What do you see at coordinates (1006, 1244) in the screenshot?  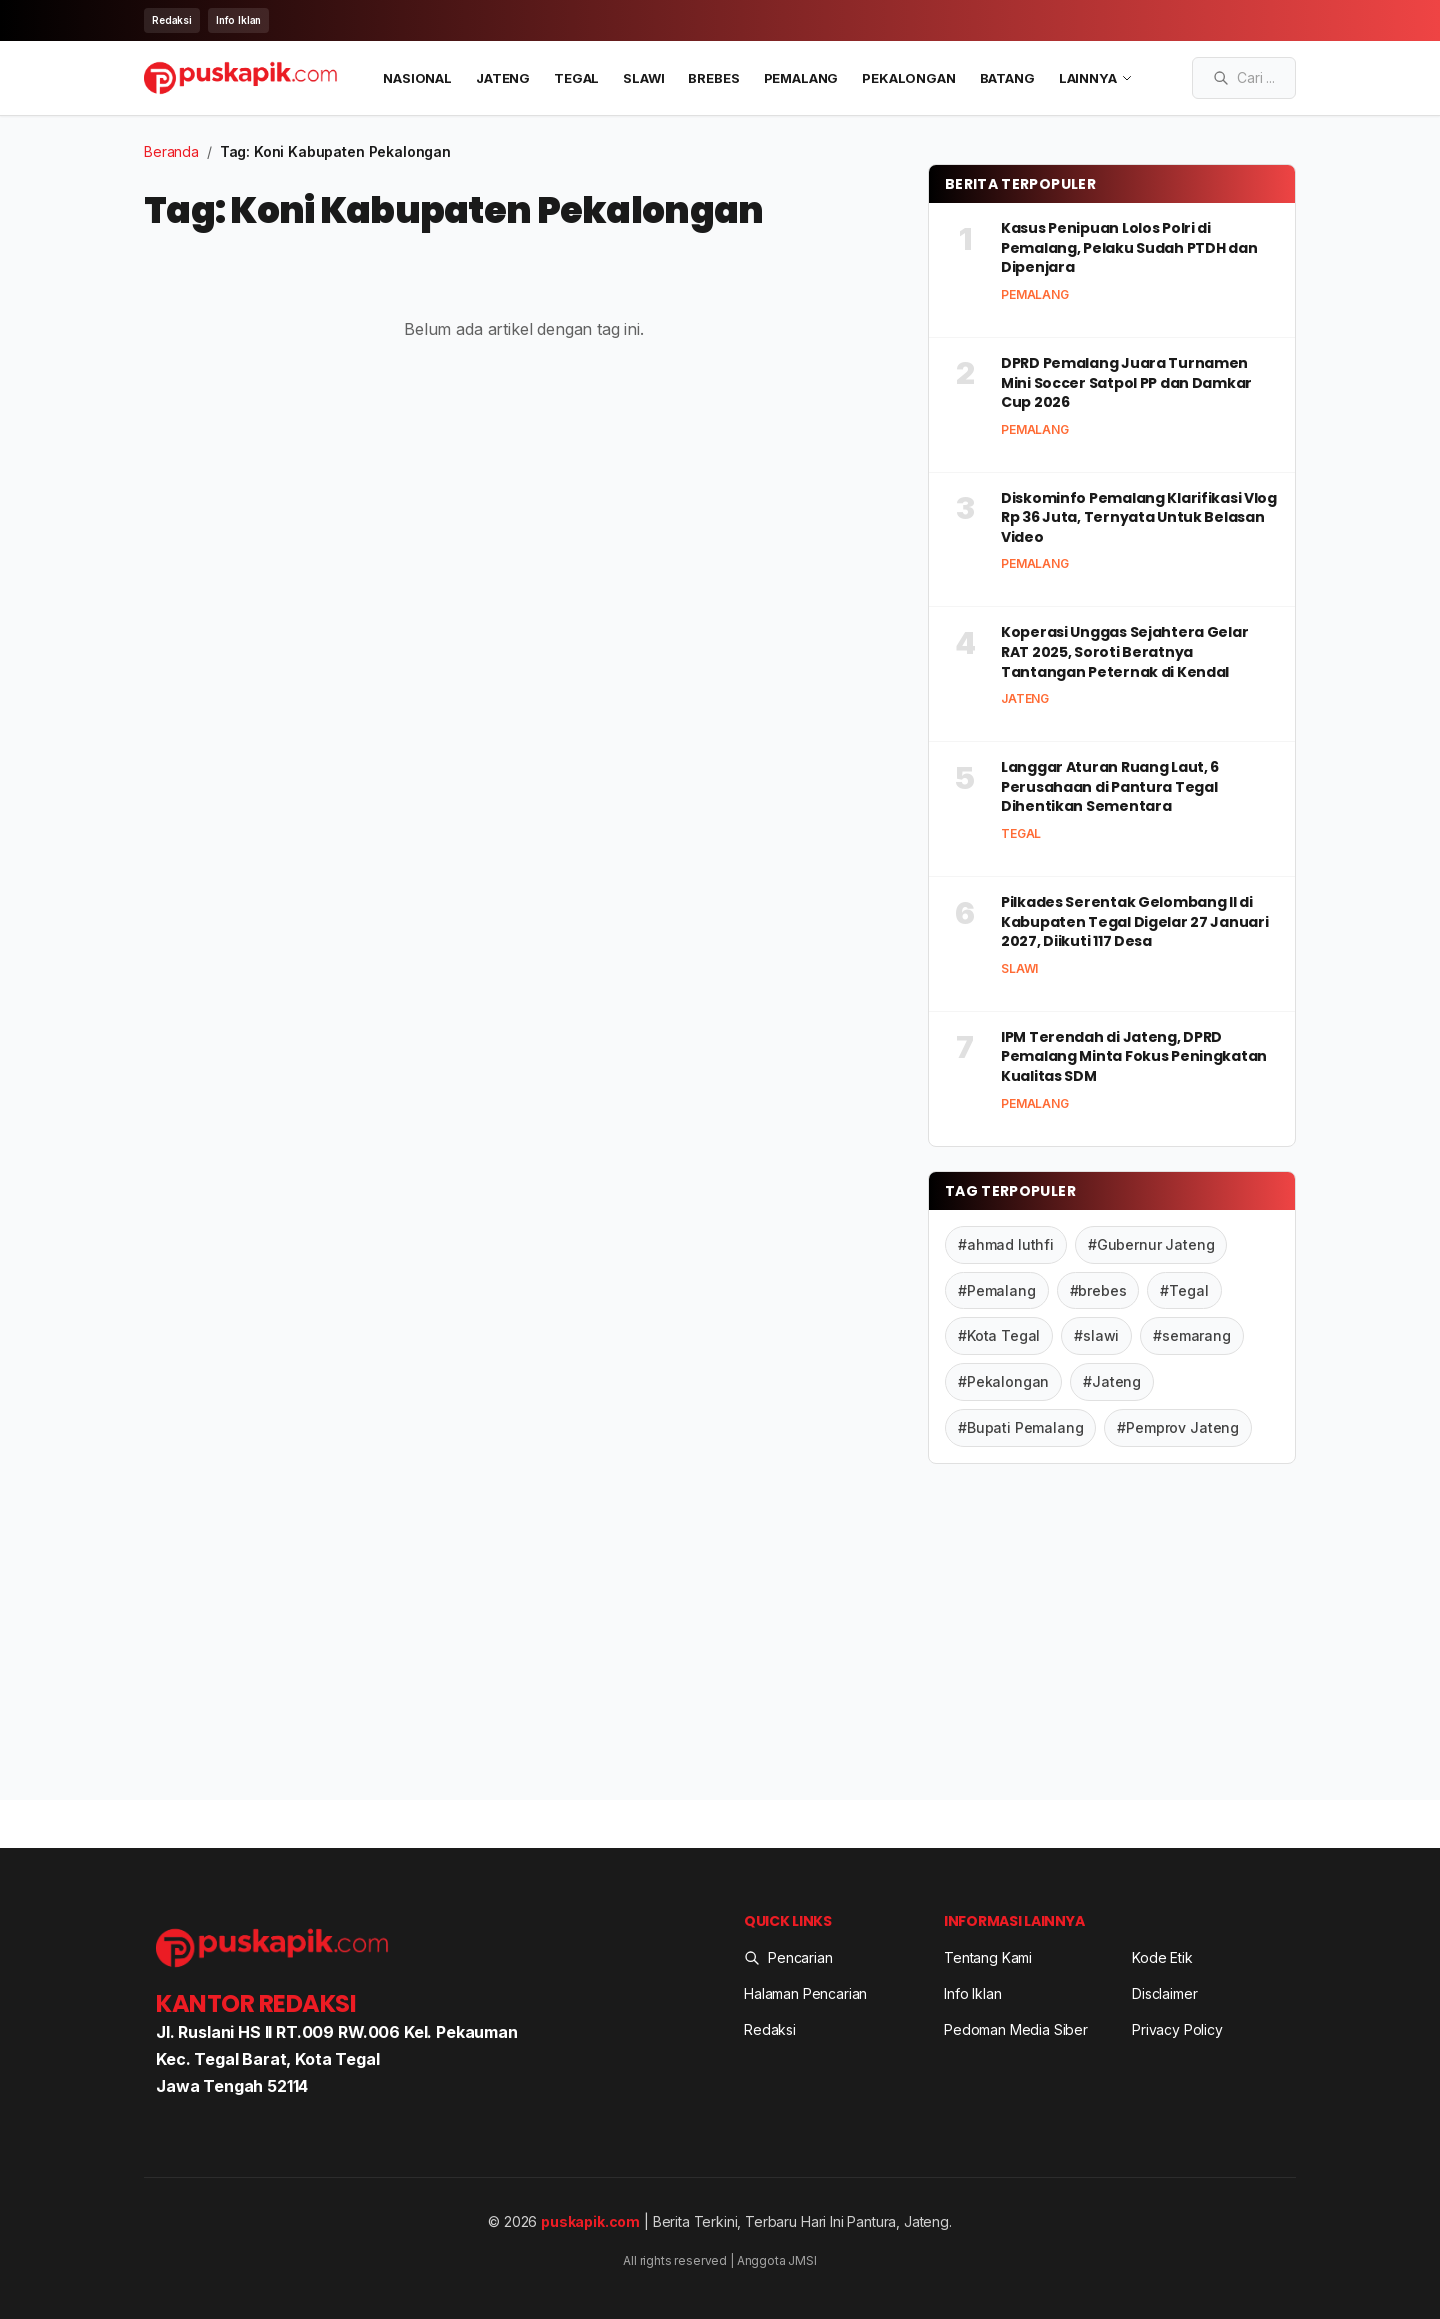 I see `#ahmad luthfi` at bounding box center [1006, 1244].